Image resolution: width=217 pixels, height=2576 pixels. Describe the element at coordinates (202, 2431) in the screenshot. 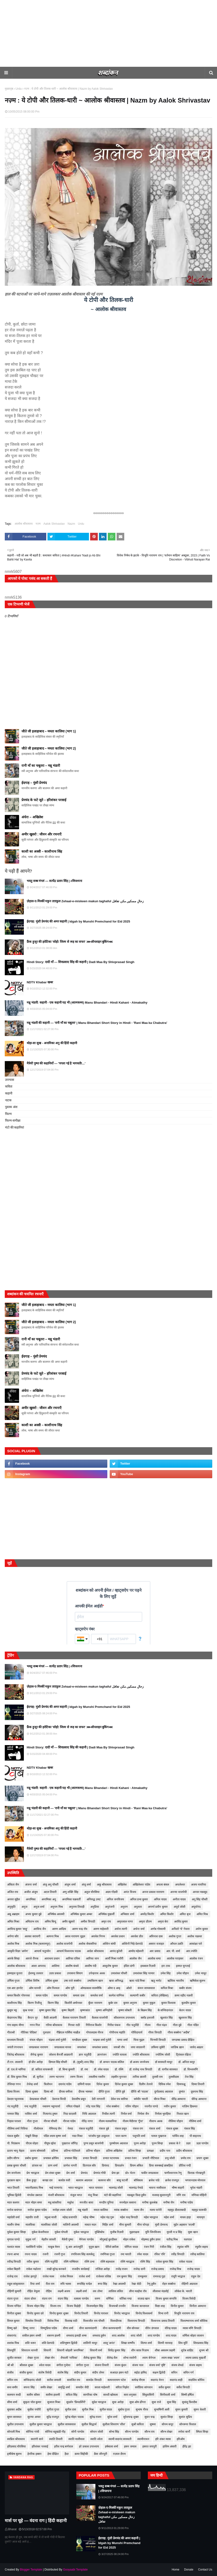

I see `स्मिता सिन्हा` at that location.